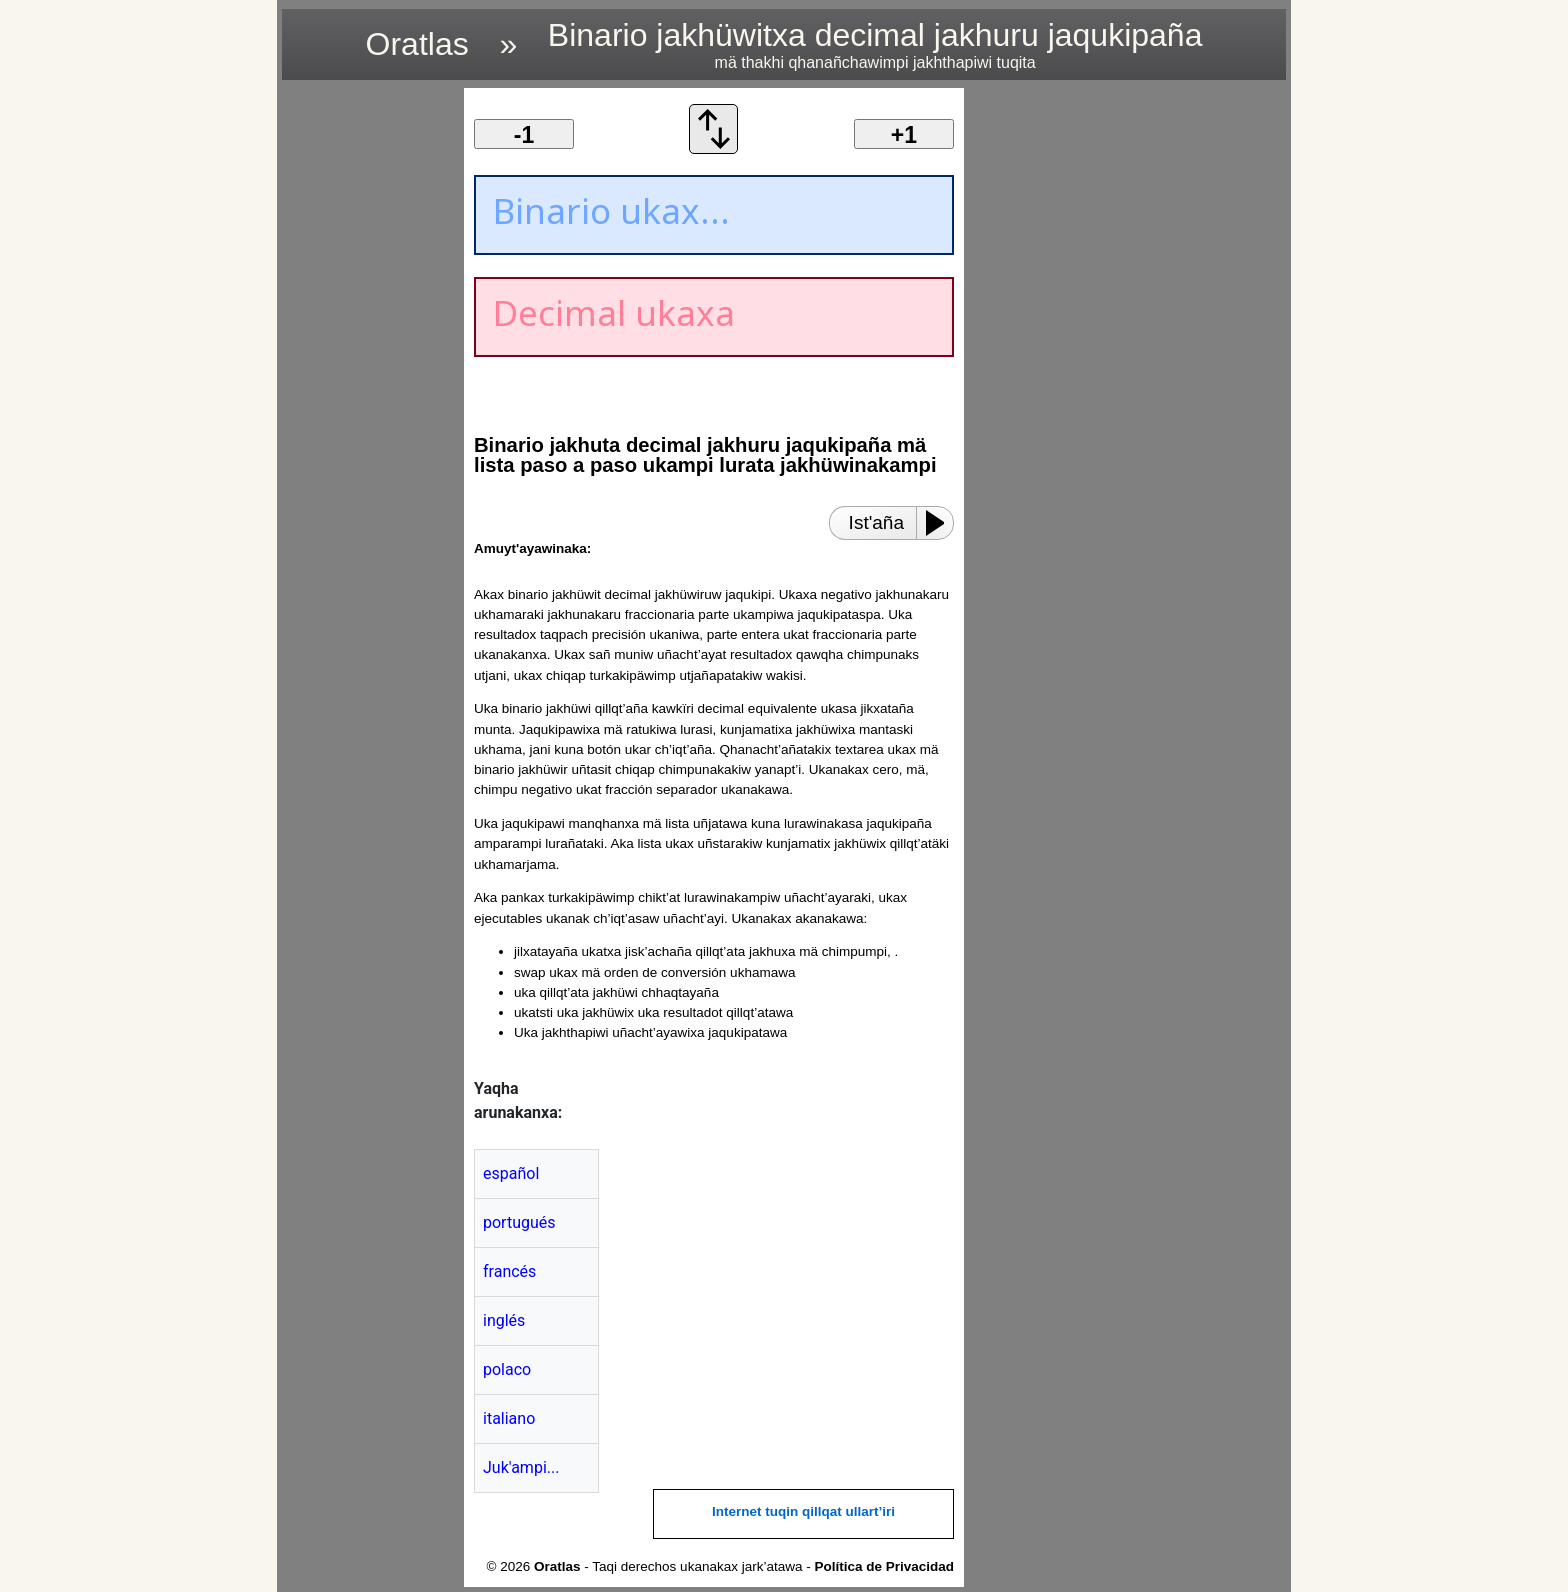 Image resolution: width=1568 pixels, height=1592 pixels. What do you see at coordinates (876, 522) in the screenshot?
I see `Ist'aña` at bounding box center [876, 522].